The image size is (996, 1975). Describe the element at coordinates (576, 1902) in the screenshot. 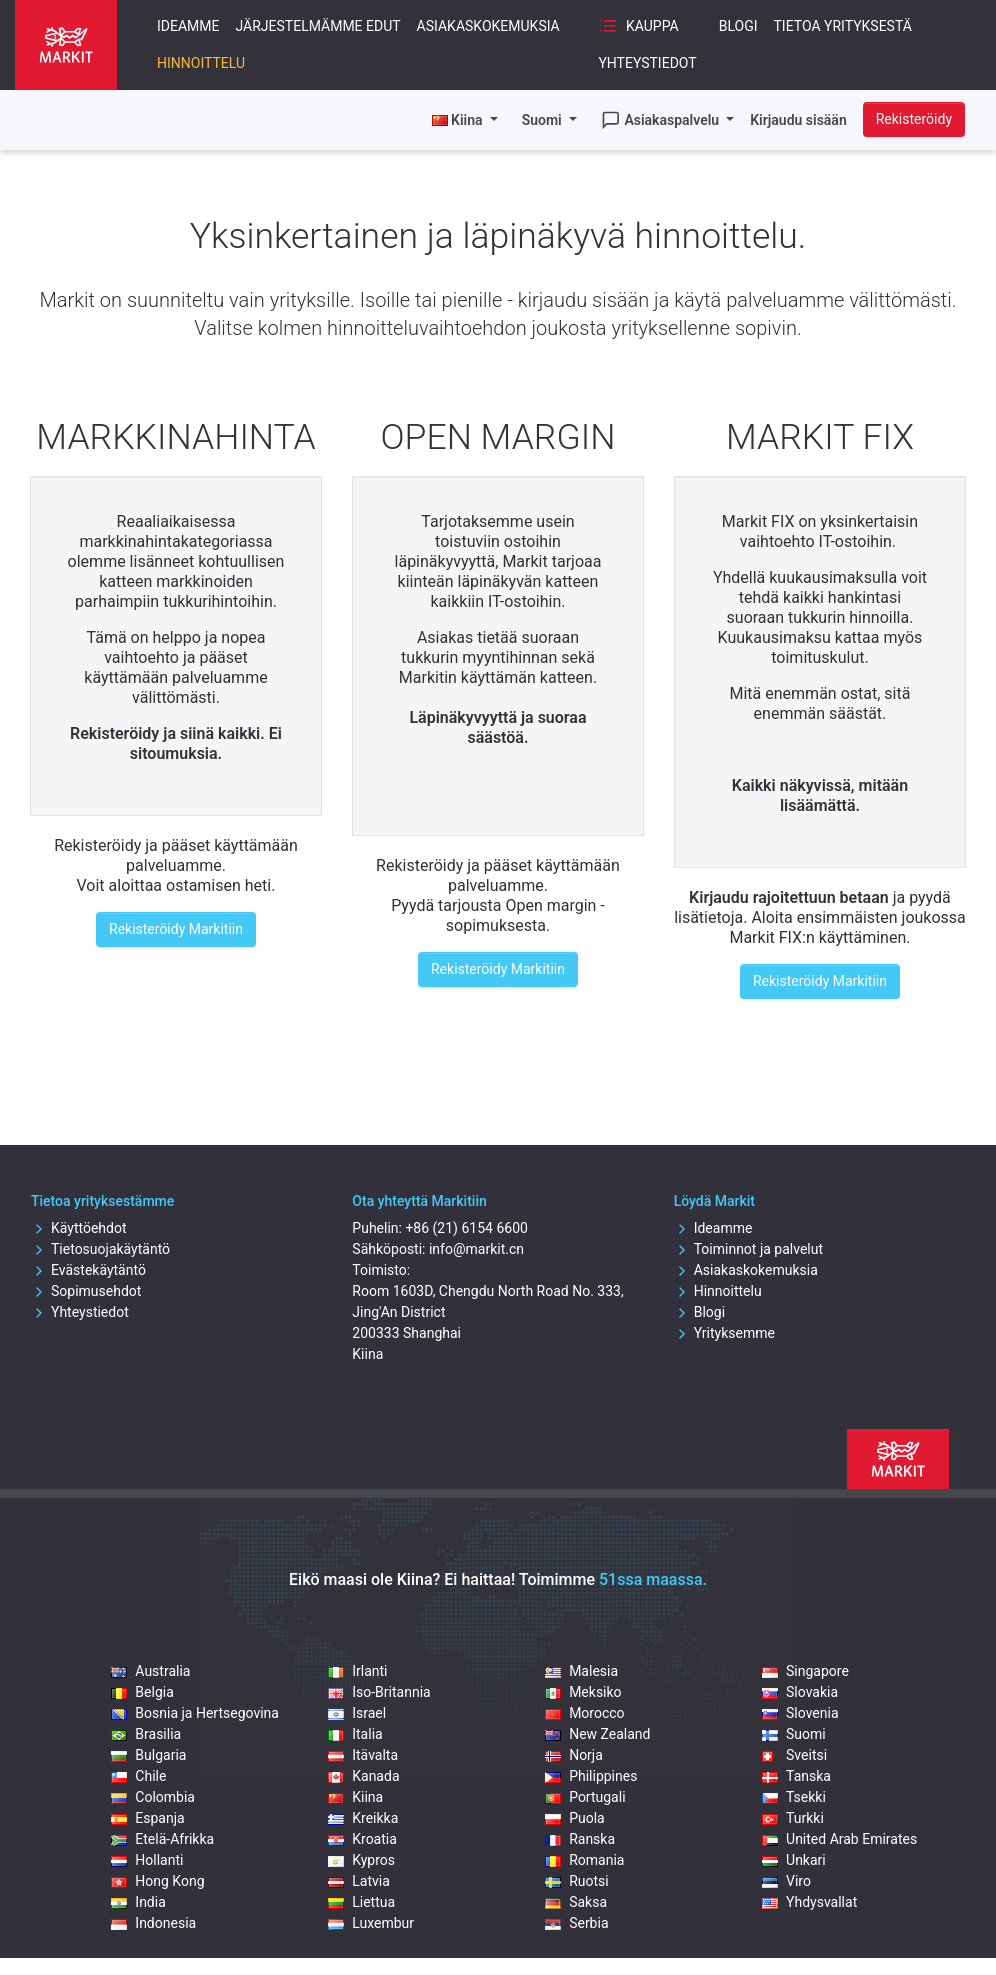

I see `Saksa` at that location.